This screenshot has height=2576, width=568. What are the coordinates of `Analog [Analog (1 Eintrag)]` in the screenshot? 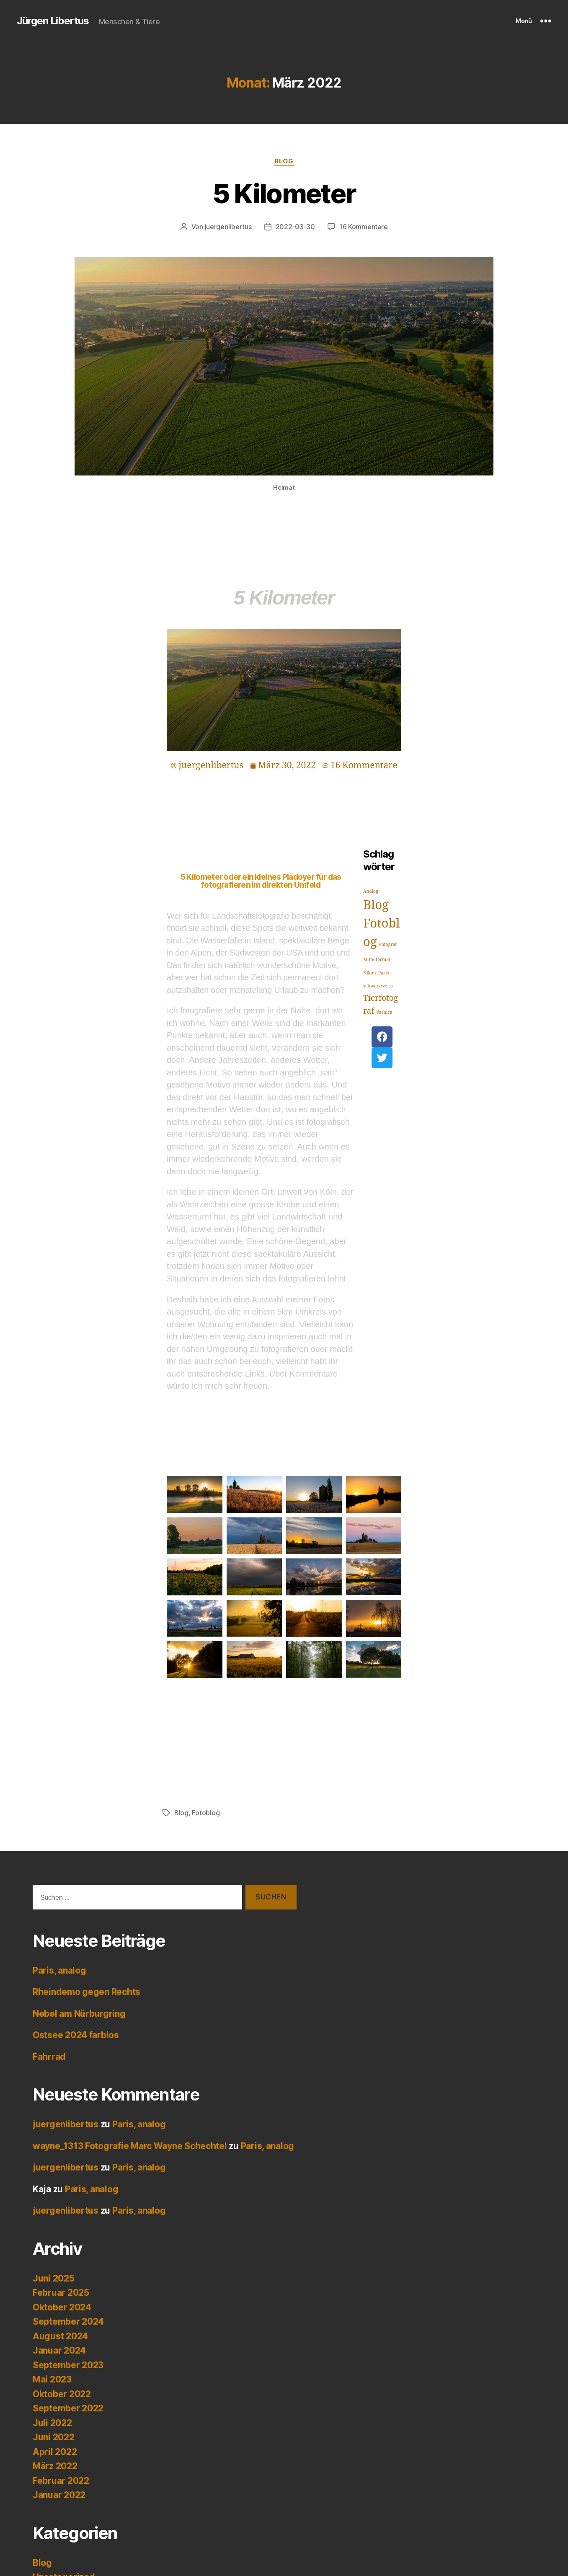 It's located at (370, 891).